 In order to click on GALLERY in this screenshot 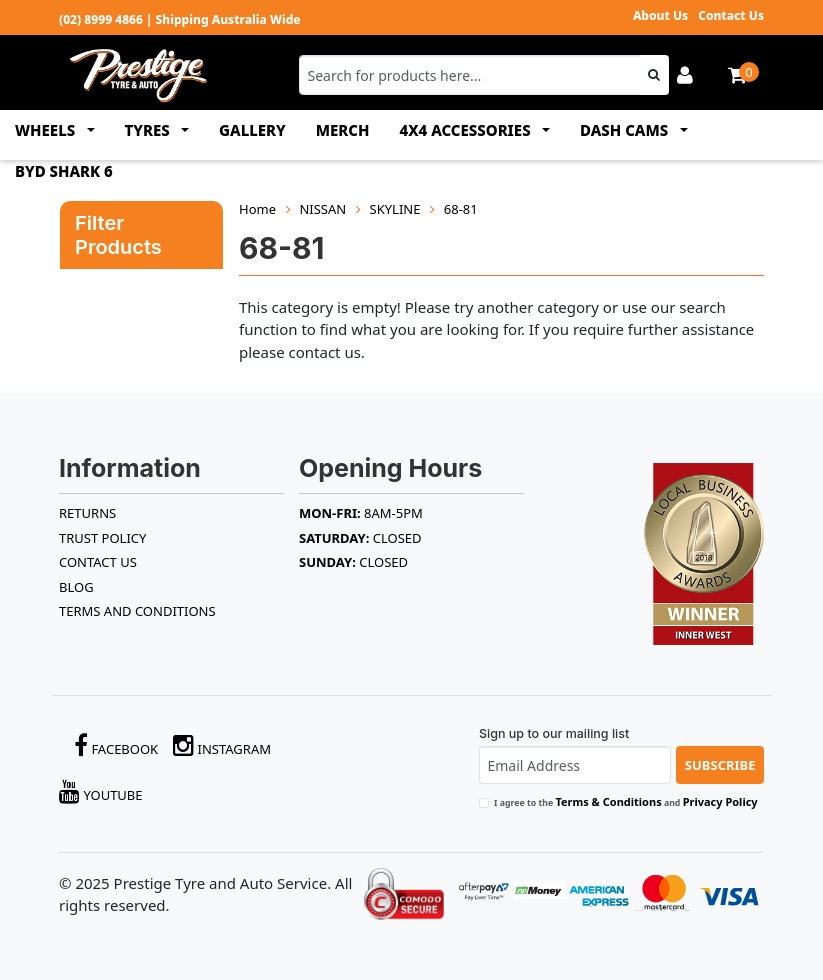, I will do `click(252, 130)`.